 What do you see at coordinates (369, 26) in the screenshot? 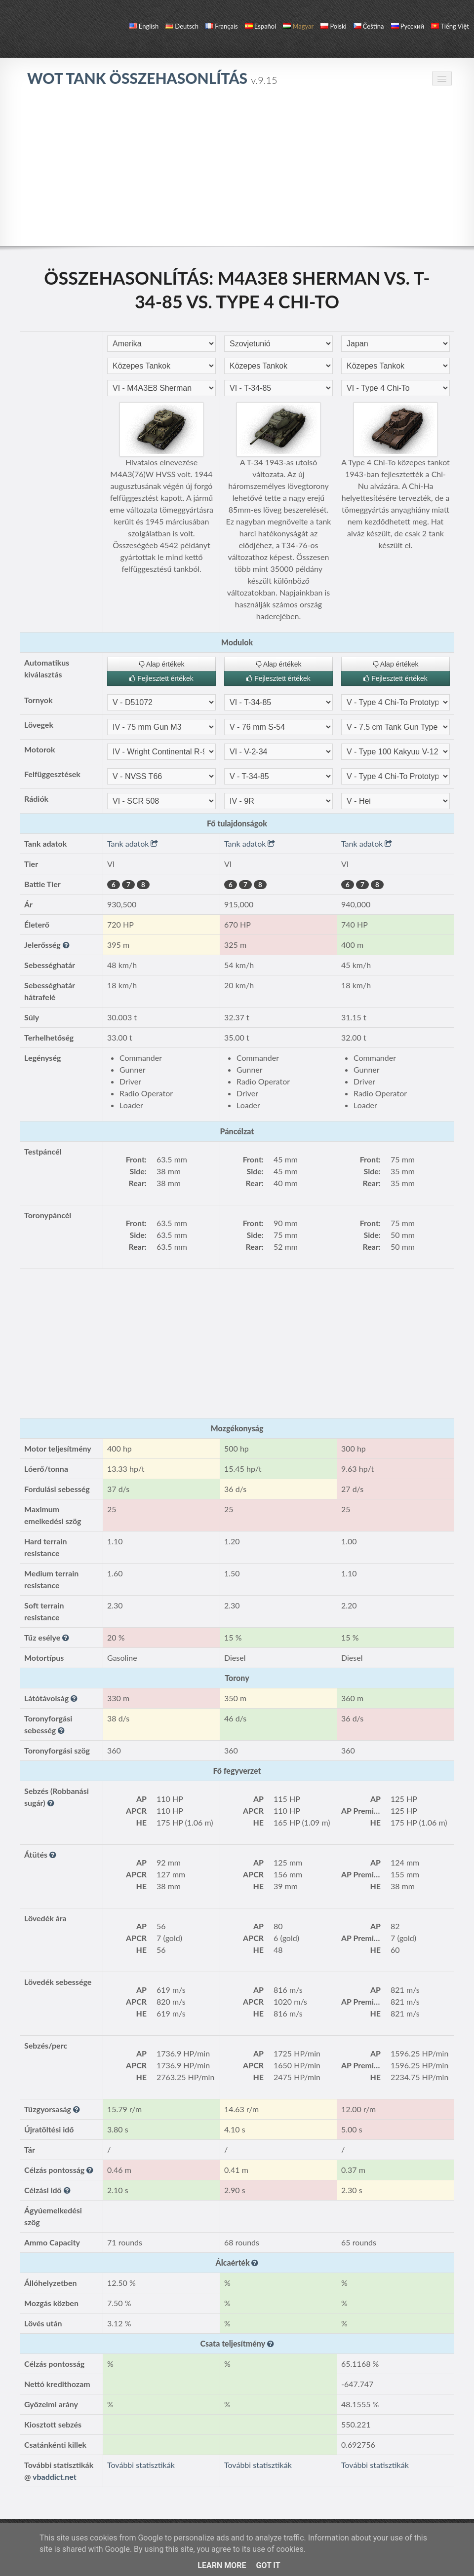
I see `čeština` at bounding box center [369, 26].